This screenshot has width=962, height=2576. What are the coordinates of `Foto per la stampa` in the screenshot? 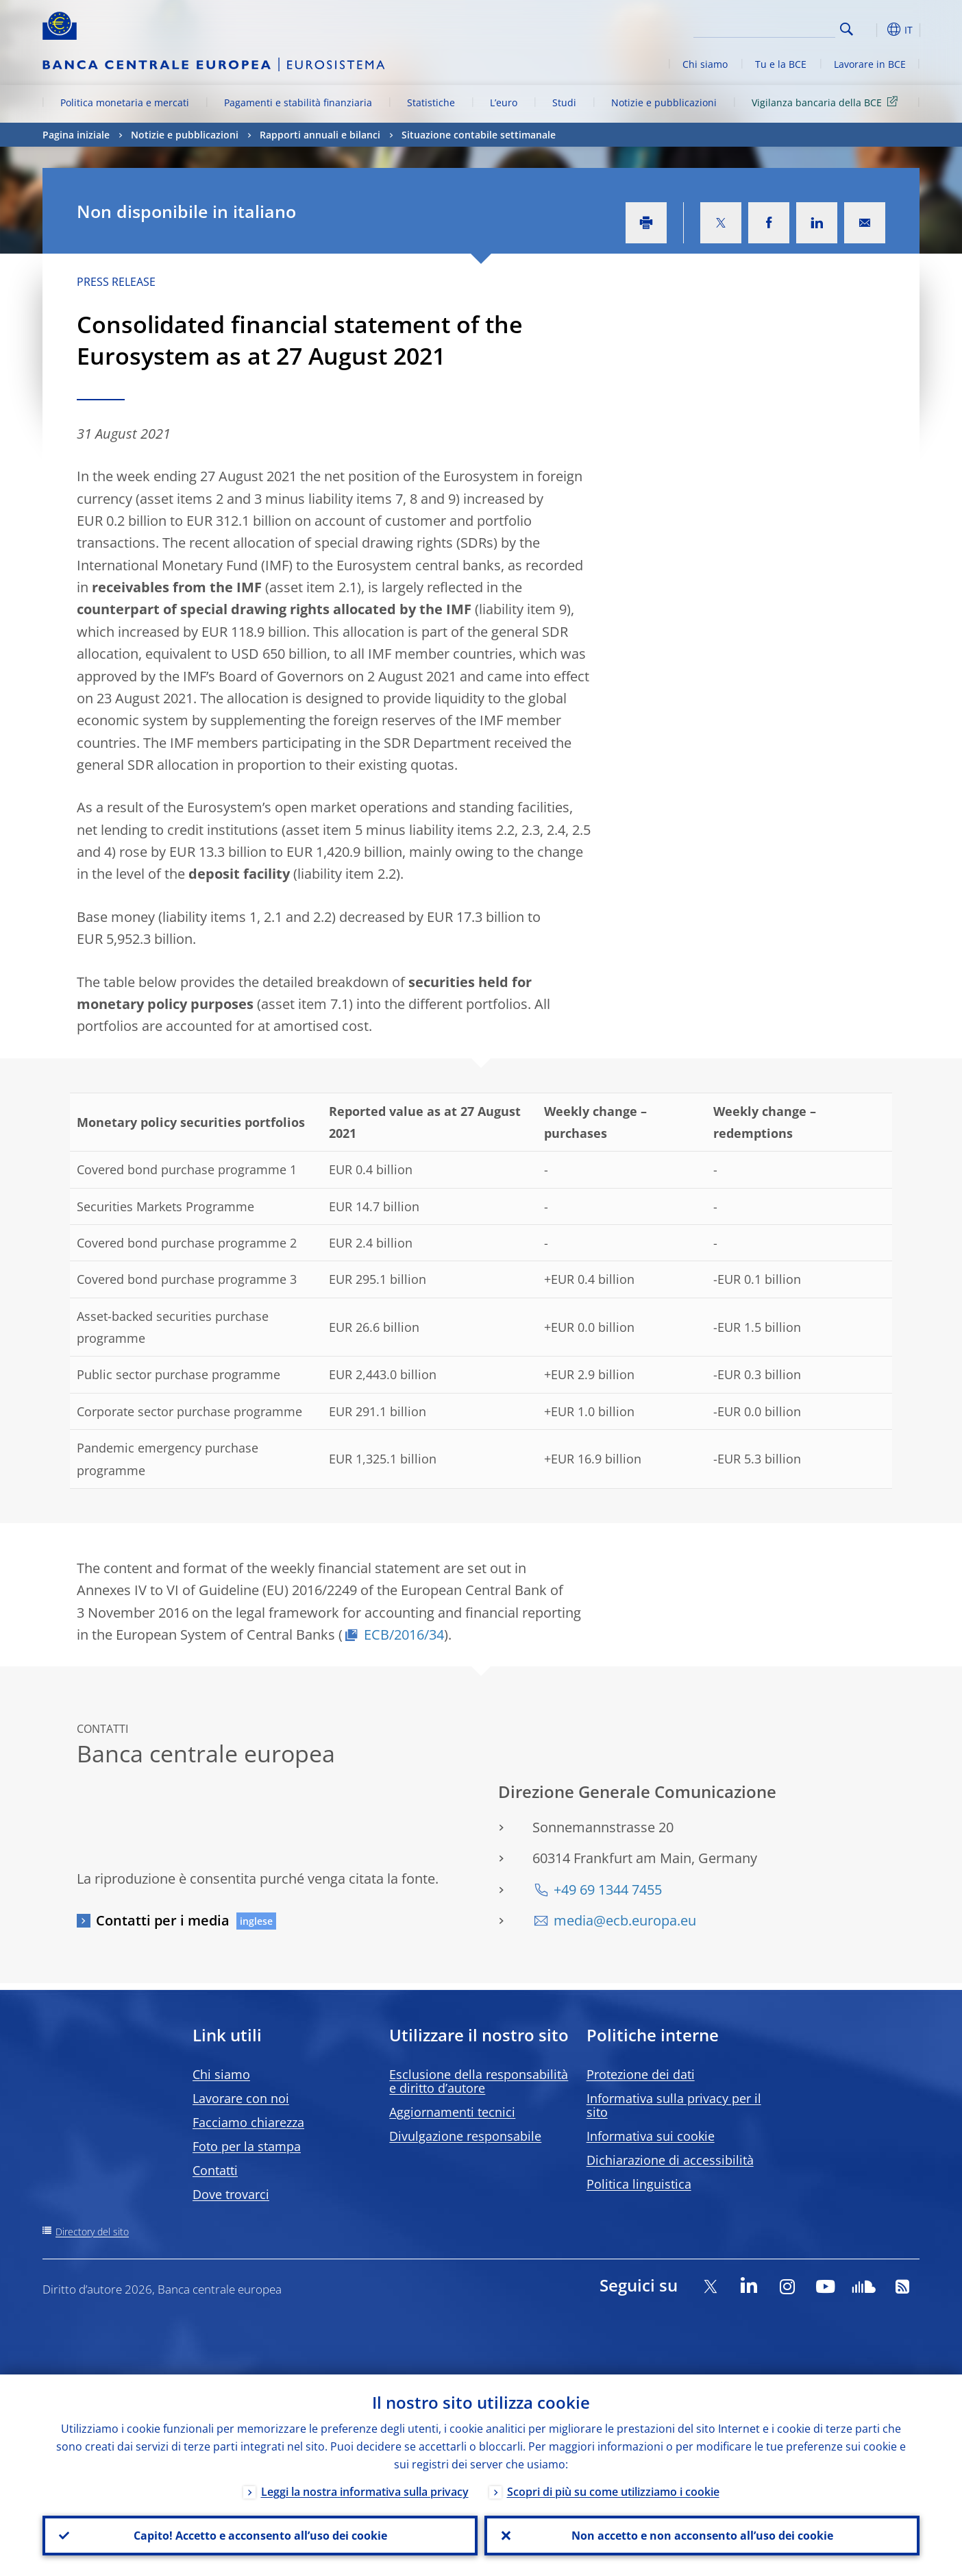 It's located at (247, 2146).